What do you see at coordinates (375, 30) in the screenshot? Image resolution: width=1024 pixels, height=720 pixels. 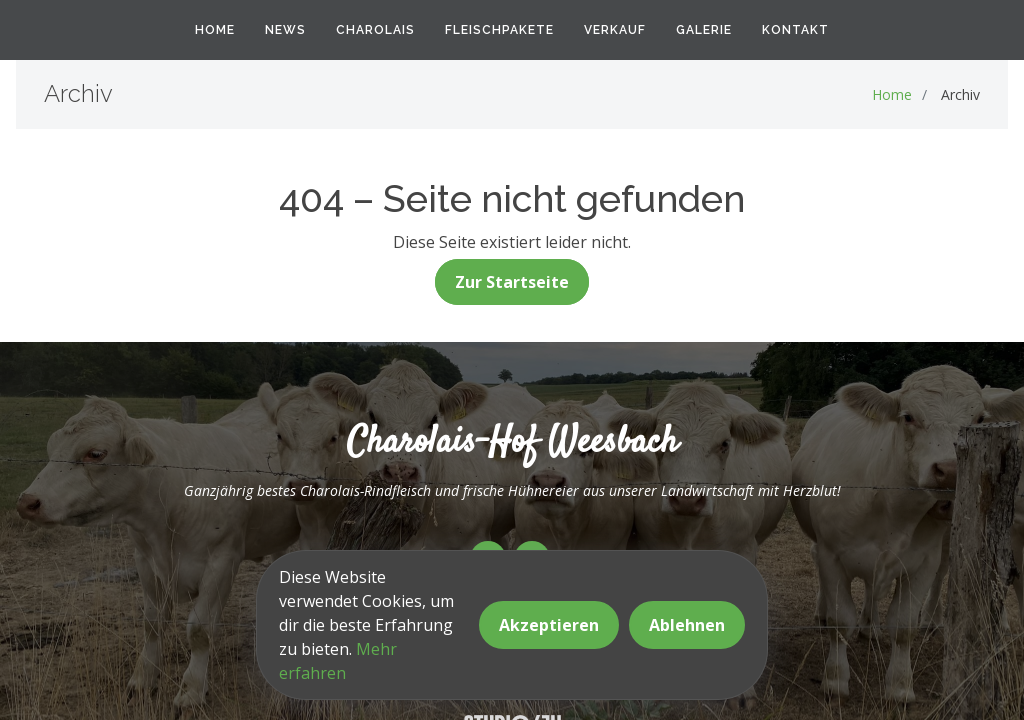 I see `Charolais` at bounding box center [375, 30].